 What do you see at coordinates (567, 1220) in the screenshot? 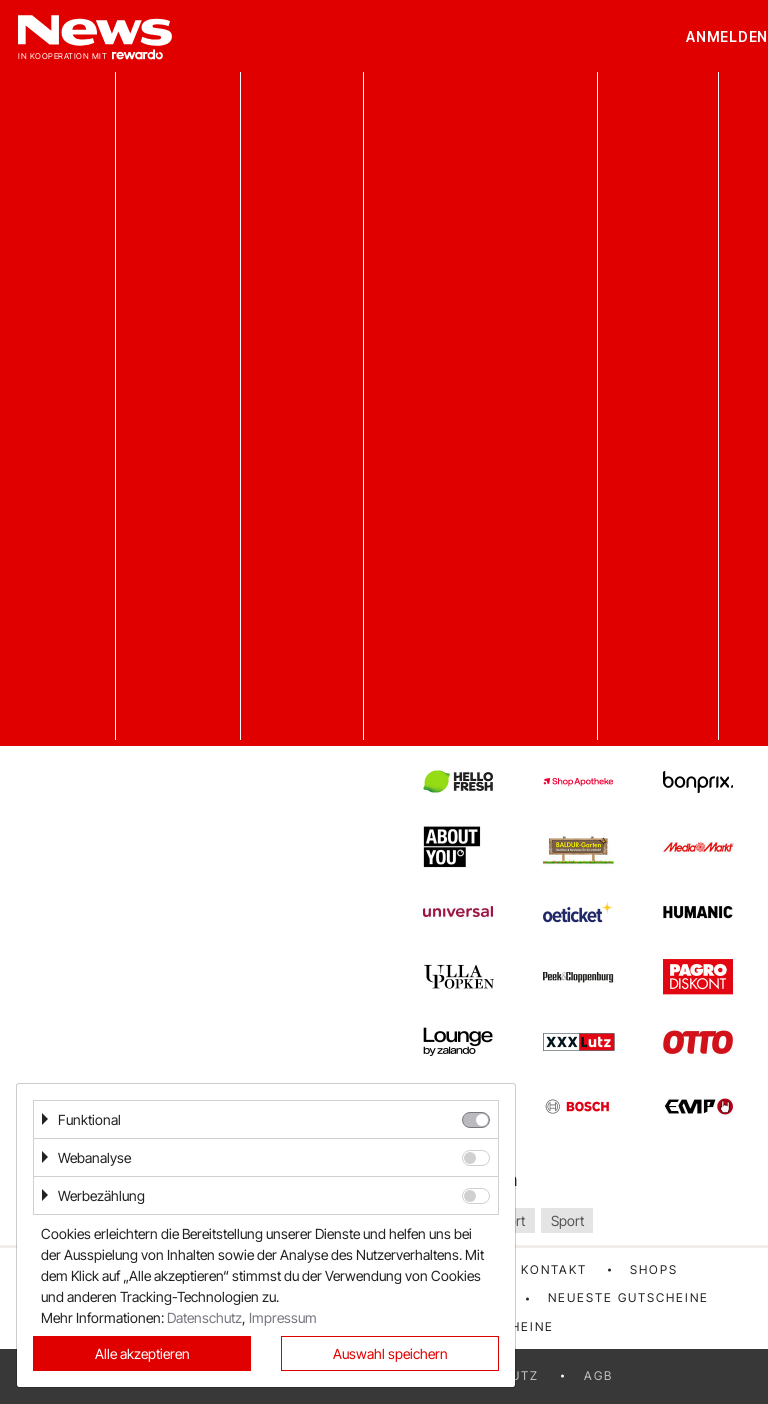
I see `Sport` at bounding box center [567, 1220].